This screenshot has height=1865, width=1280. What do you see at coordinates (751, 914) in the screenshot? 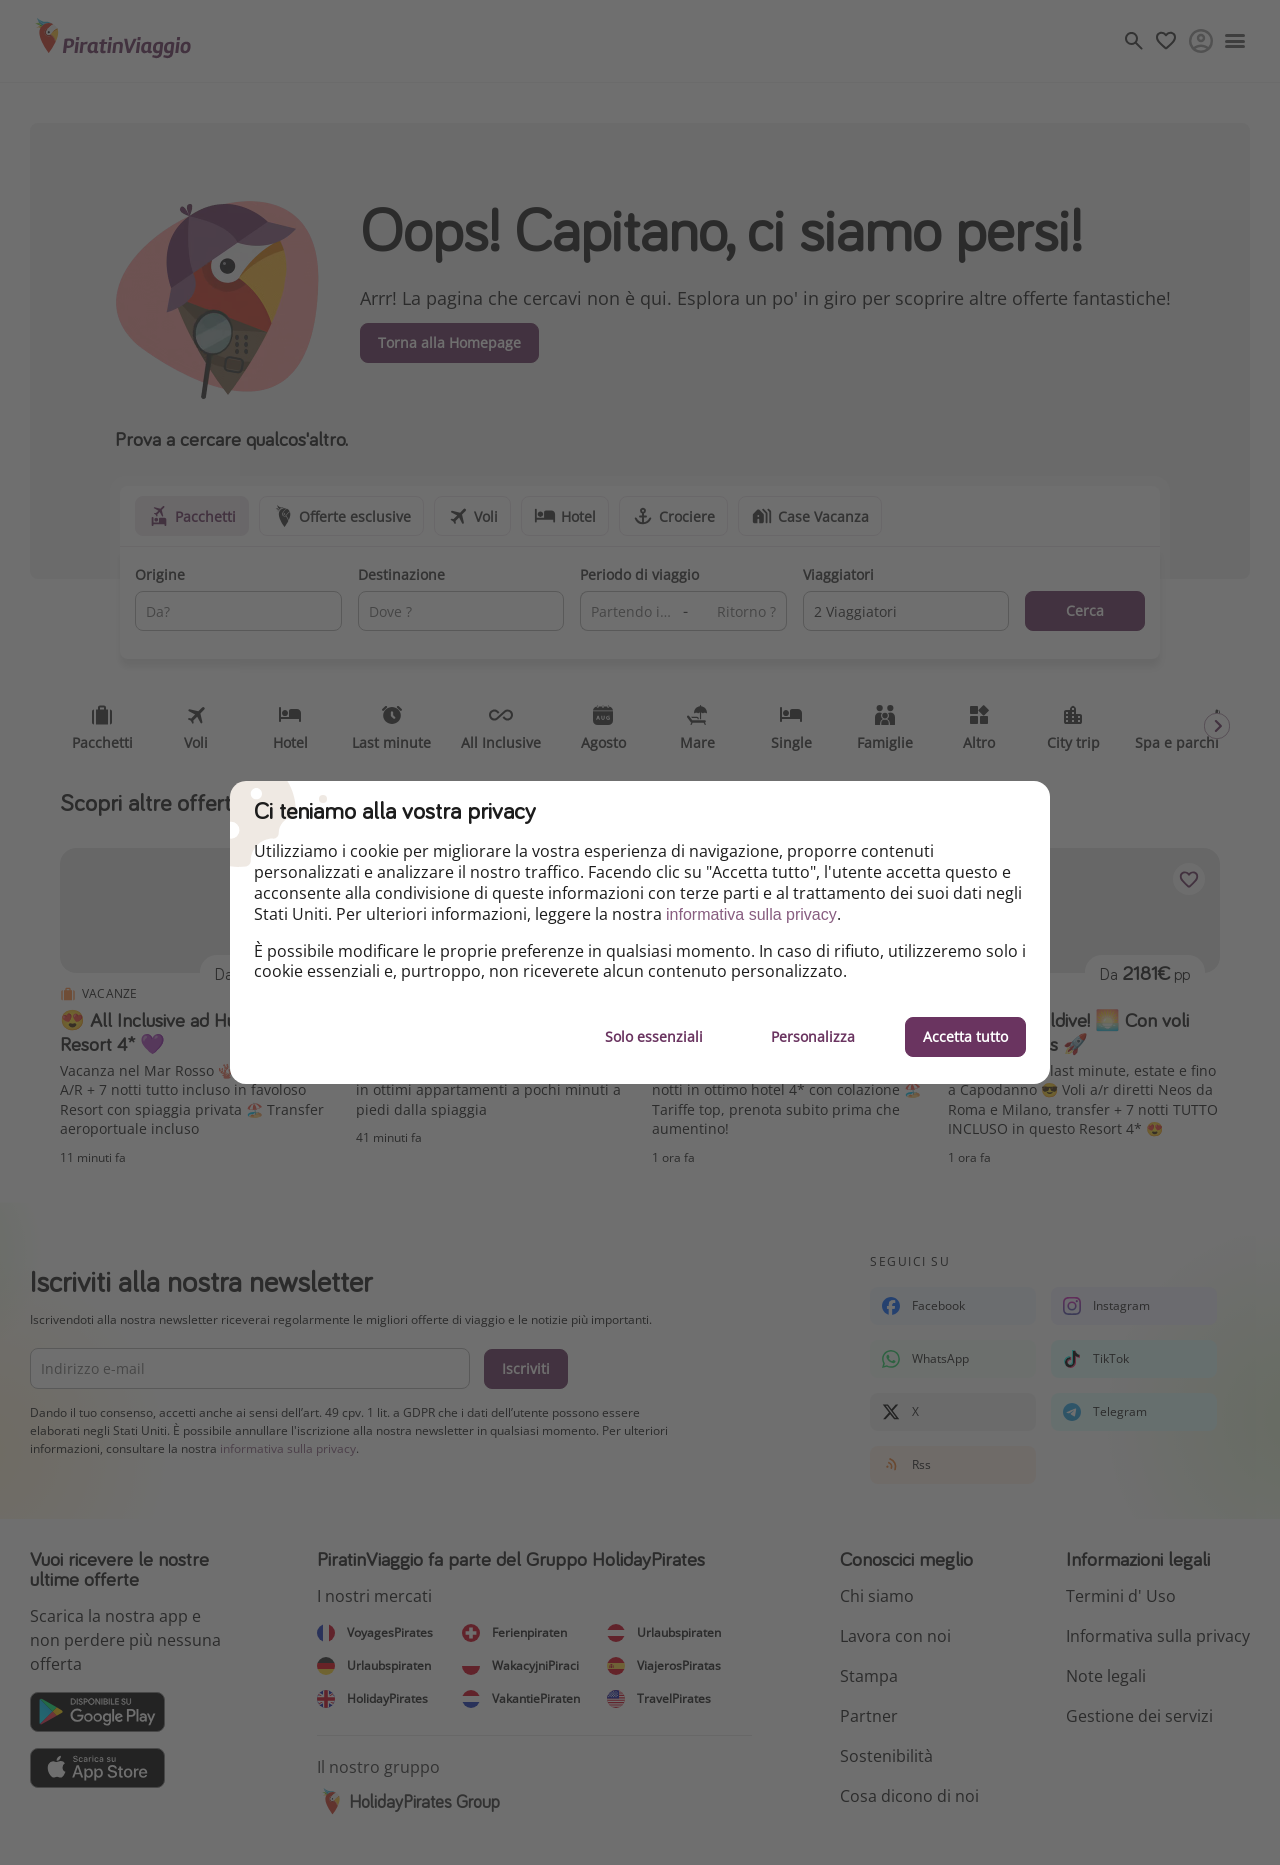
I see `informativa sulla privacy` at bounding box center [751, 914].